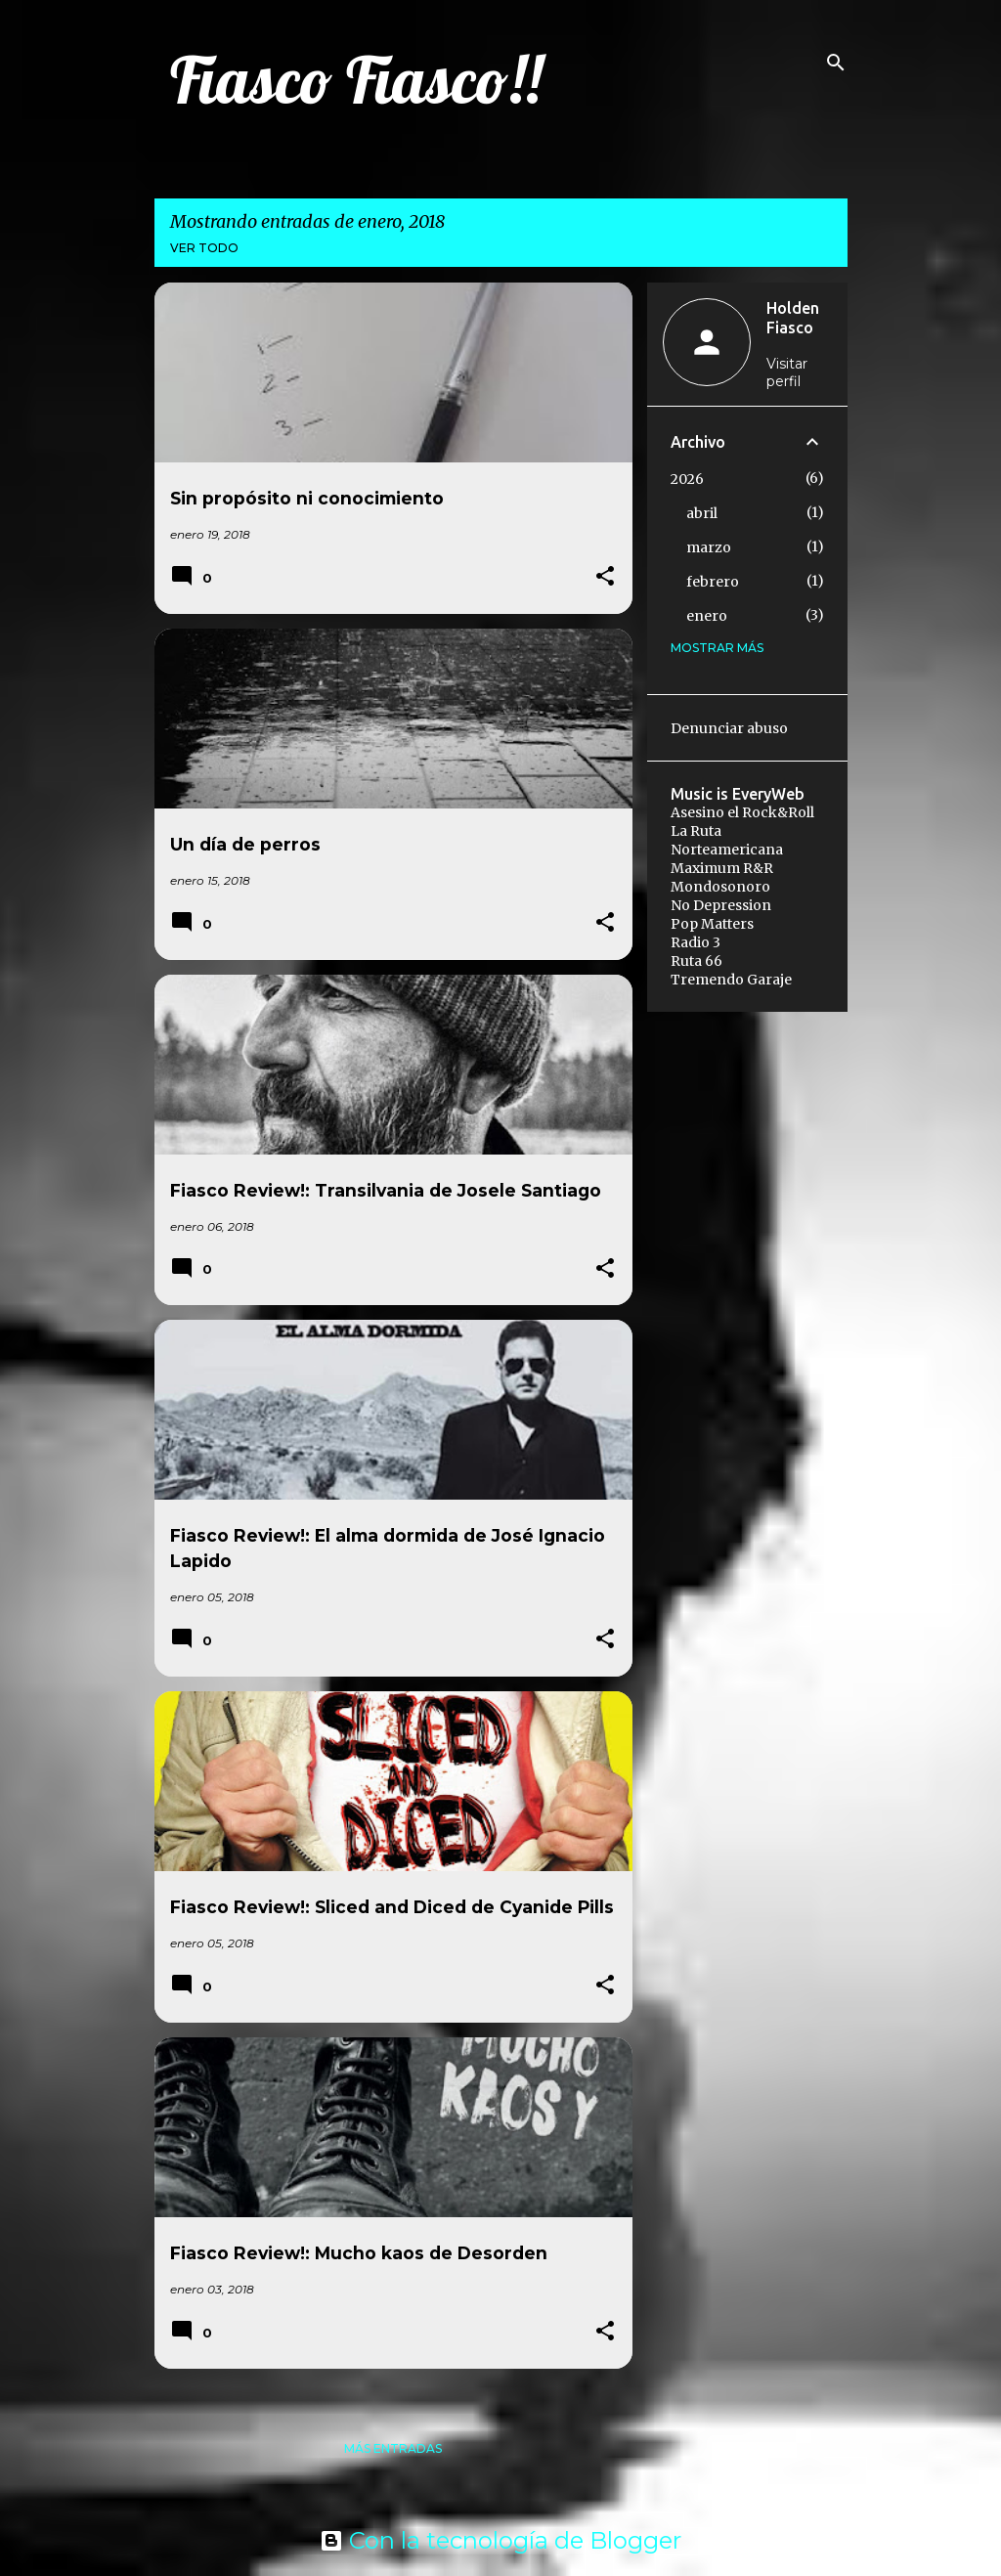  Describe the element at coordinates (731, 979) in the screenshot. I see `Tremendo Garaje` at that location.